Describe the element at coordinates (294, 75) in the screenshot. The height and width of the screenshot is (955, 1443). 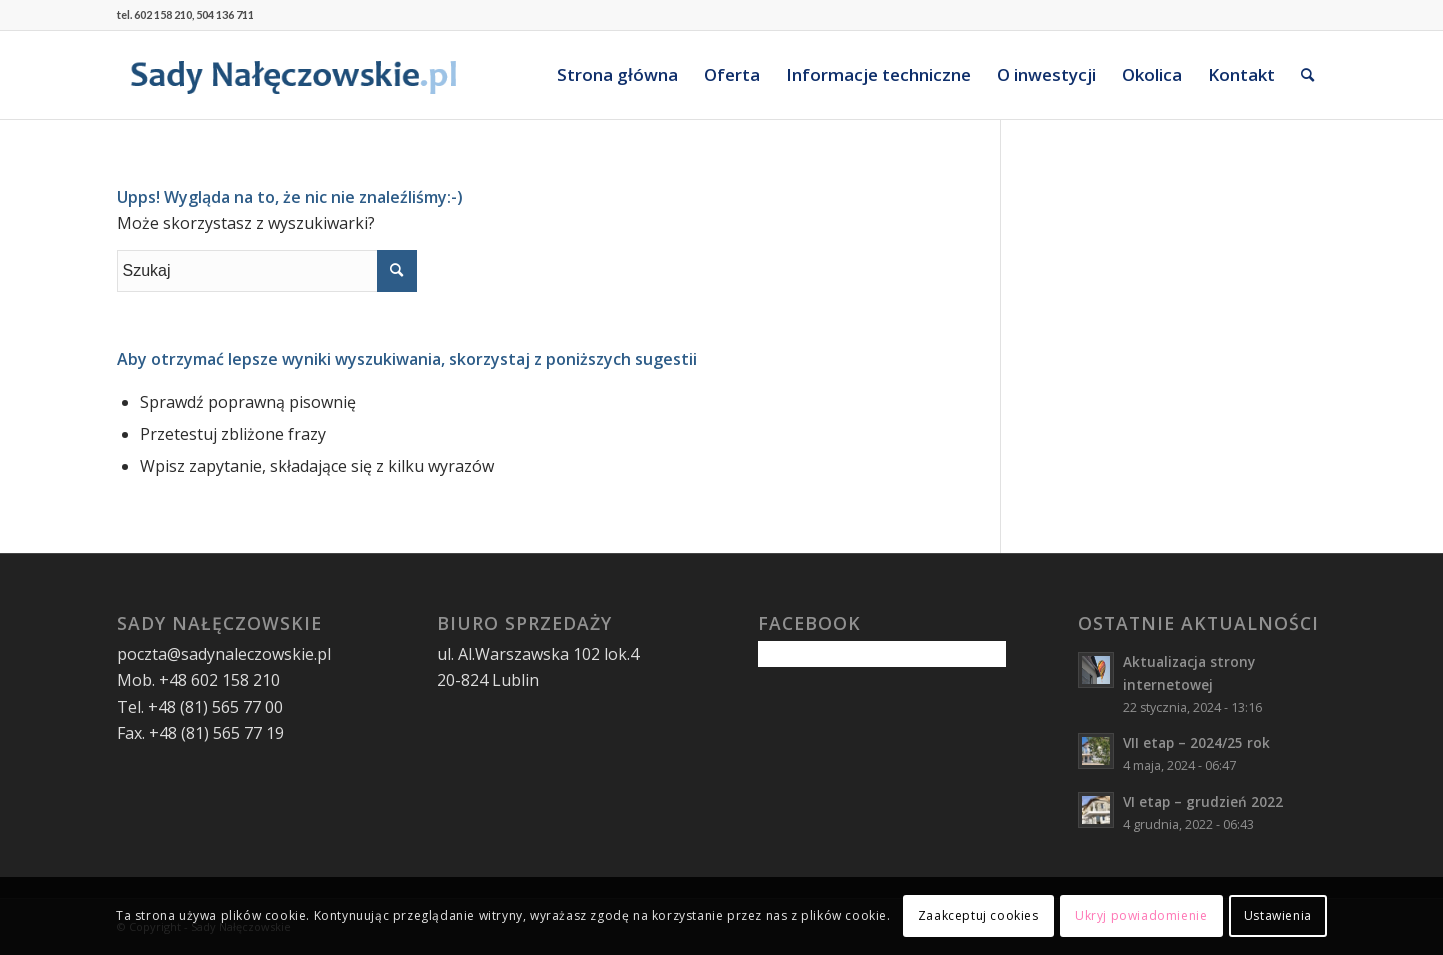
I see `[sn-logo4]` at that location.